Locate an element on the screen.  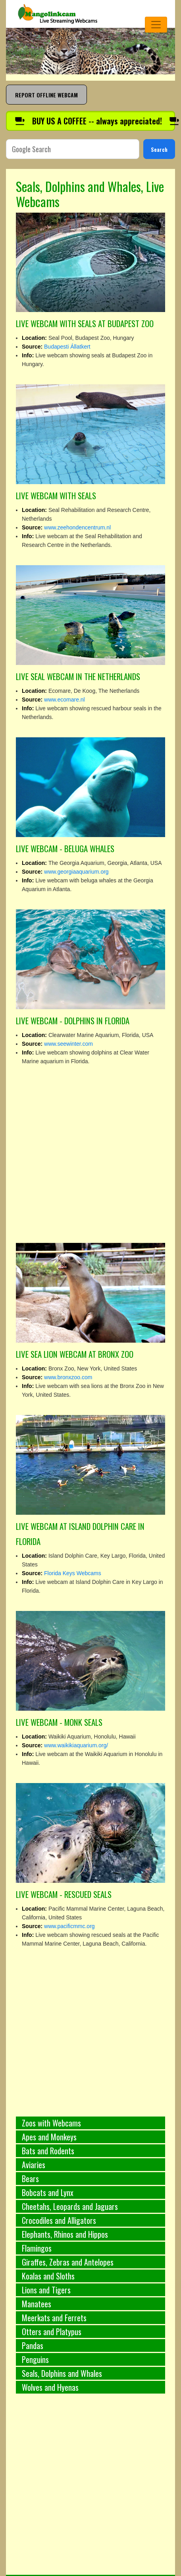
LIVE SEAL WEBCAM IN THE NETHERLANDS is located at coordinates (78, 676).